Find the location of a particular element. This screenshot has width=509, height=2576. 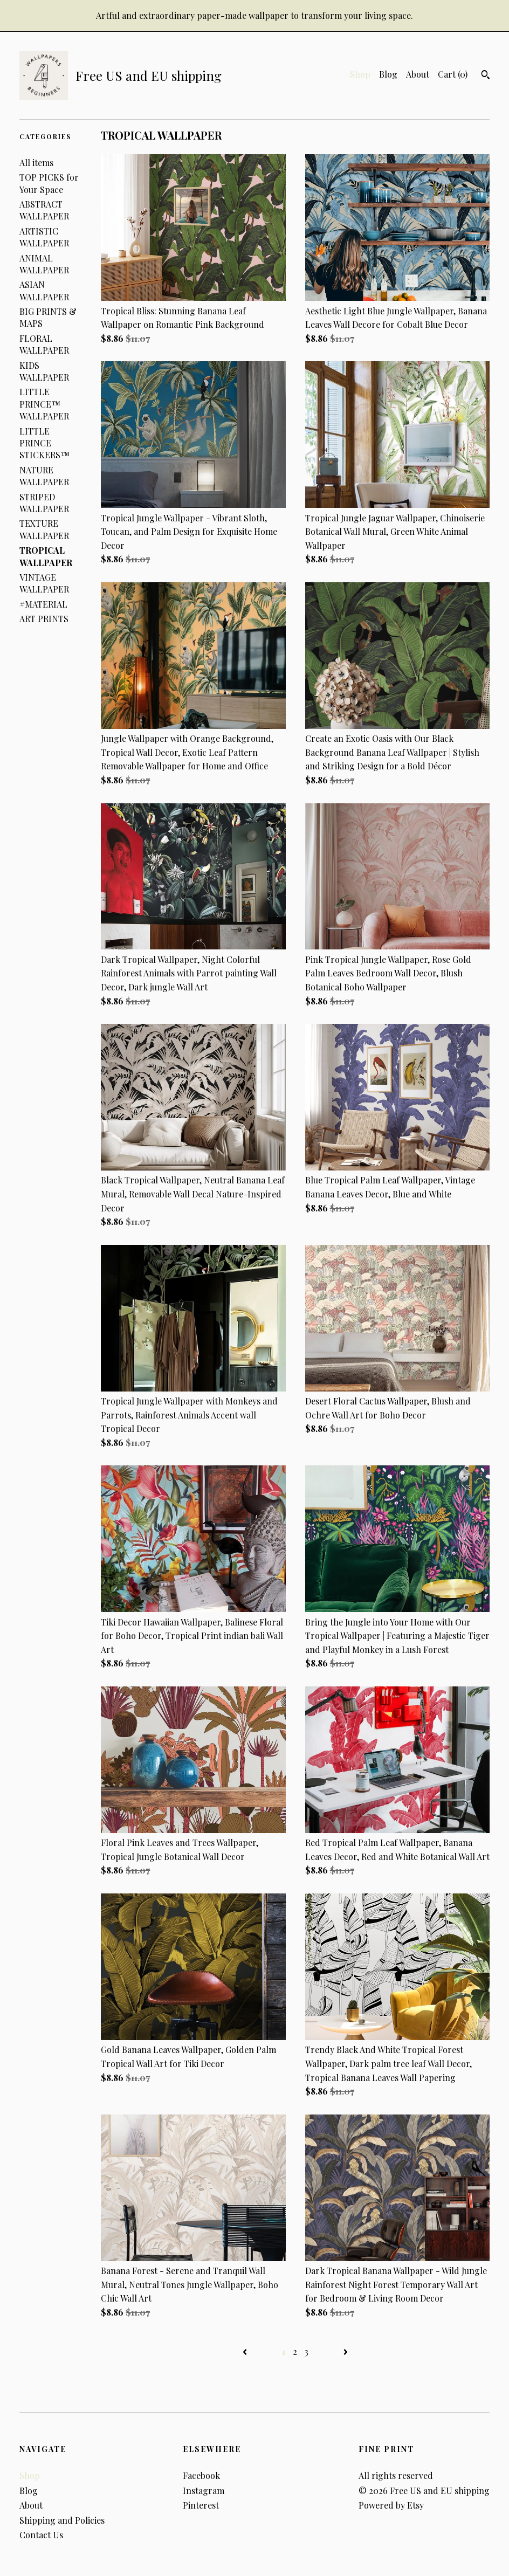

NATURE WALLPAPER is located at coordinates (44, 475).